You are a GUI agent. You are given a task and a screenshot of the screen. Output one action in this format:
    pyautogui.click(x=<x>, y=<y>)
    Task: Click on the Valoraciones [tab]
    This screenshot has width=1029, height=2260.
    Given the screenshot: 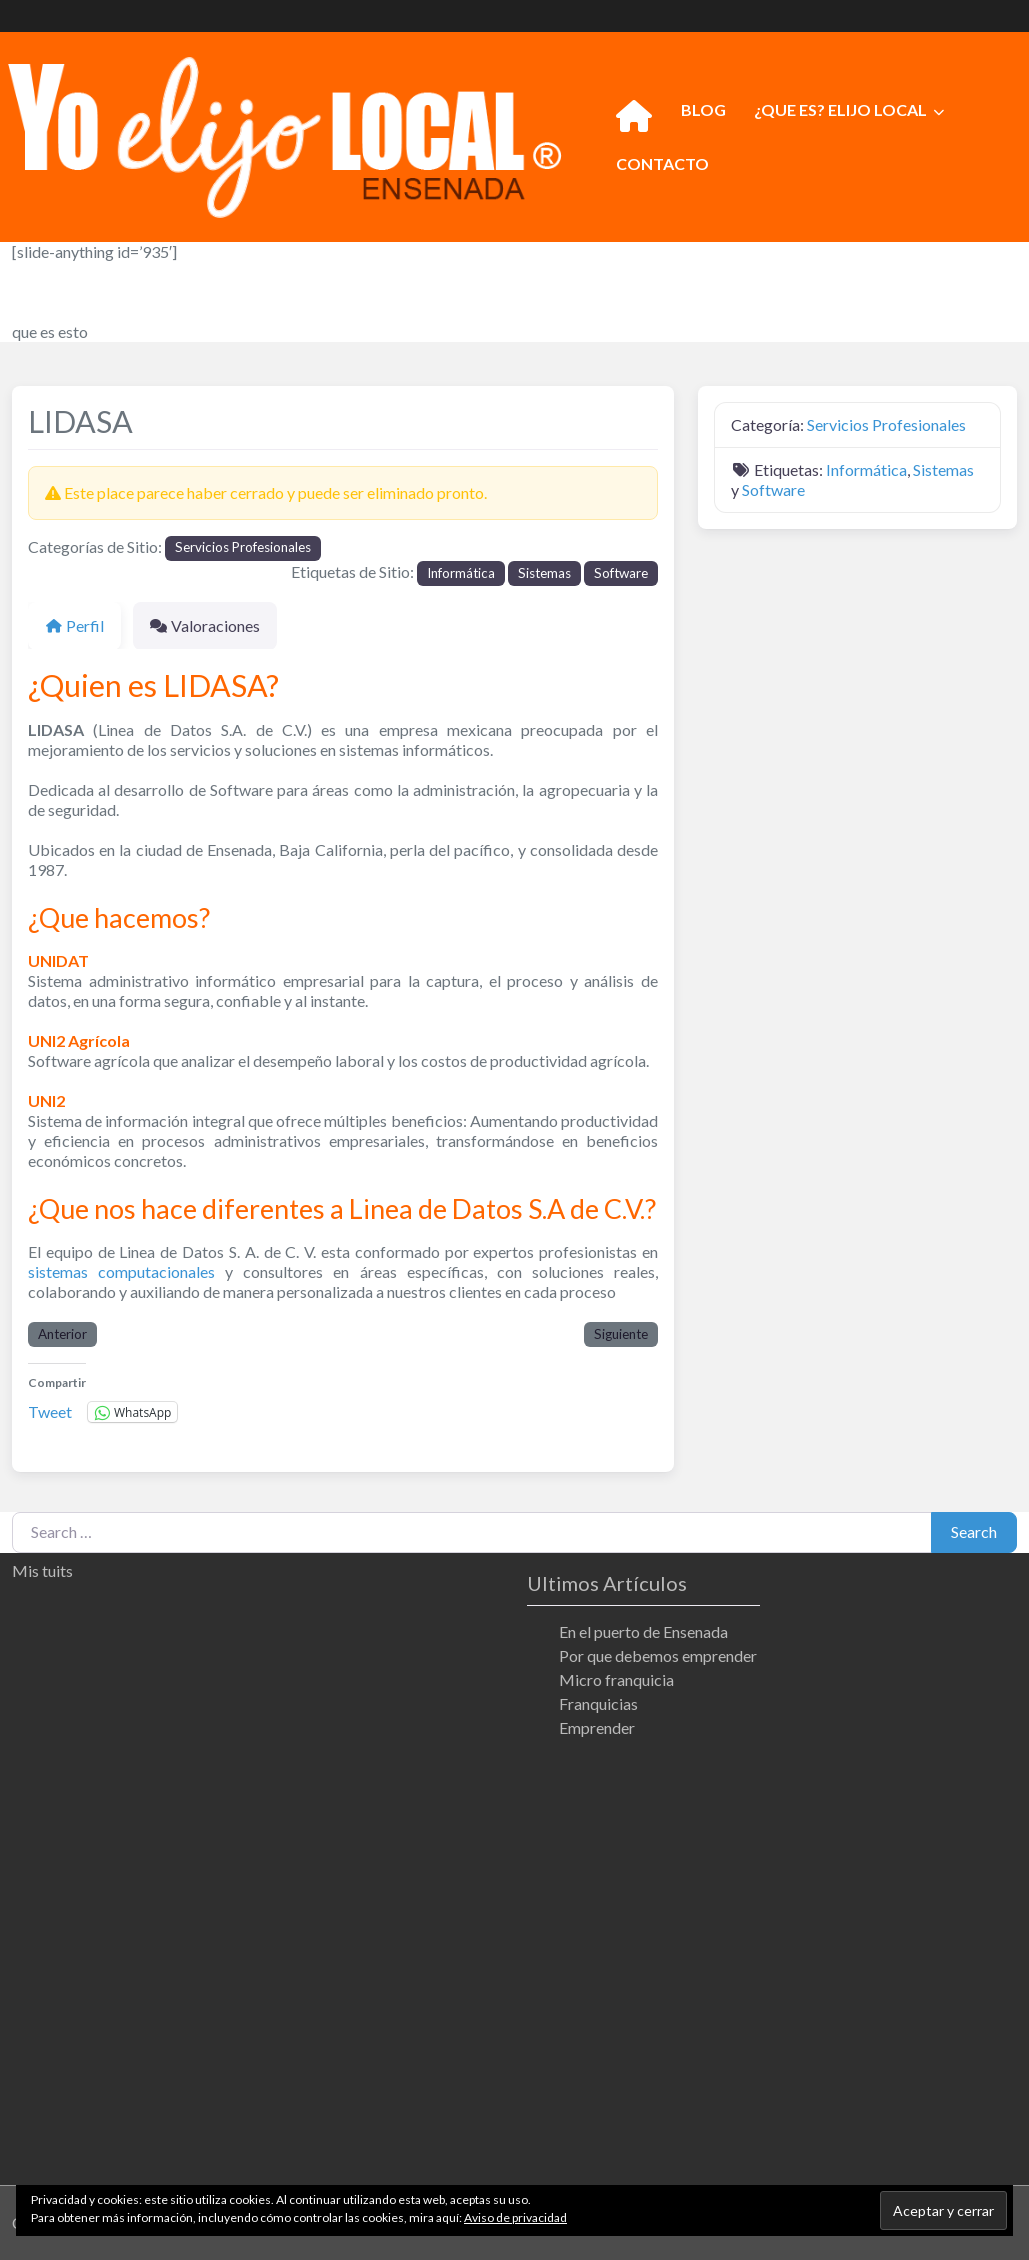 What is the action you would take?
    pyautogui.click(x=205, y=625)
    